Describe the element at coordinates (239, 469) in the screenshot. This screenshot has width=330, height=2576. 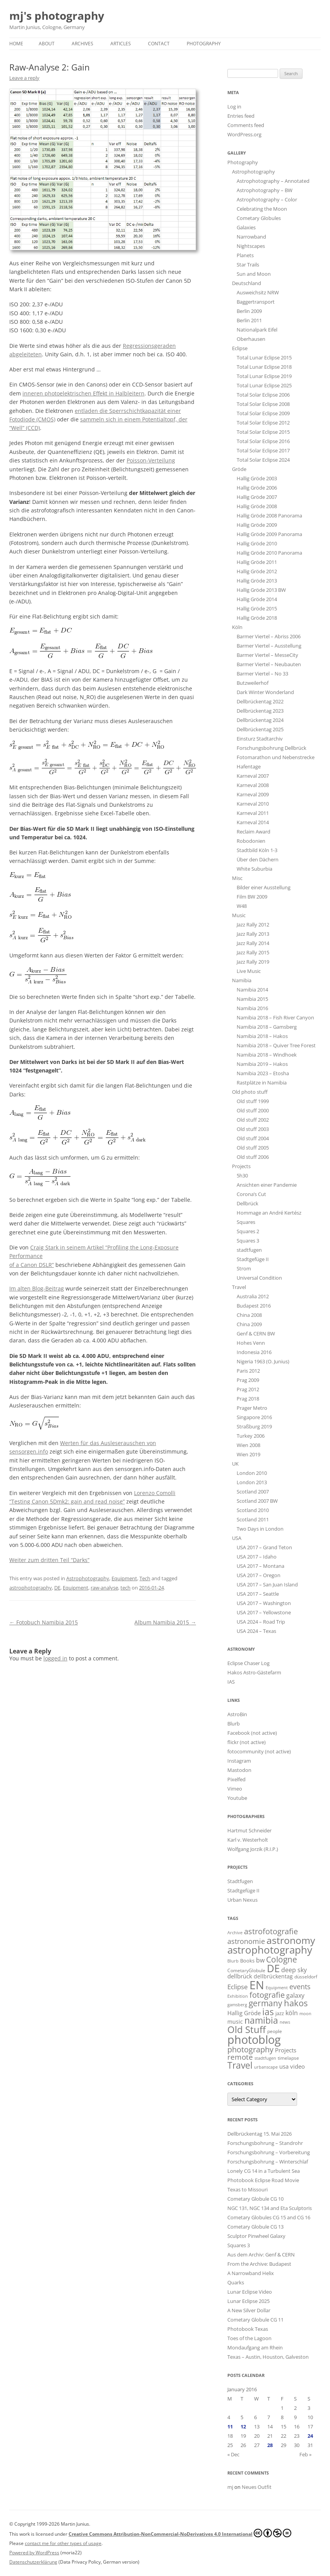
I see `Gröde` at that location.